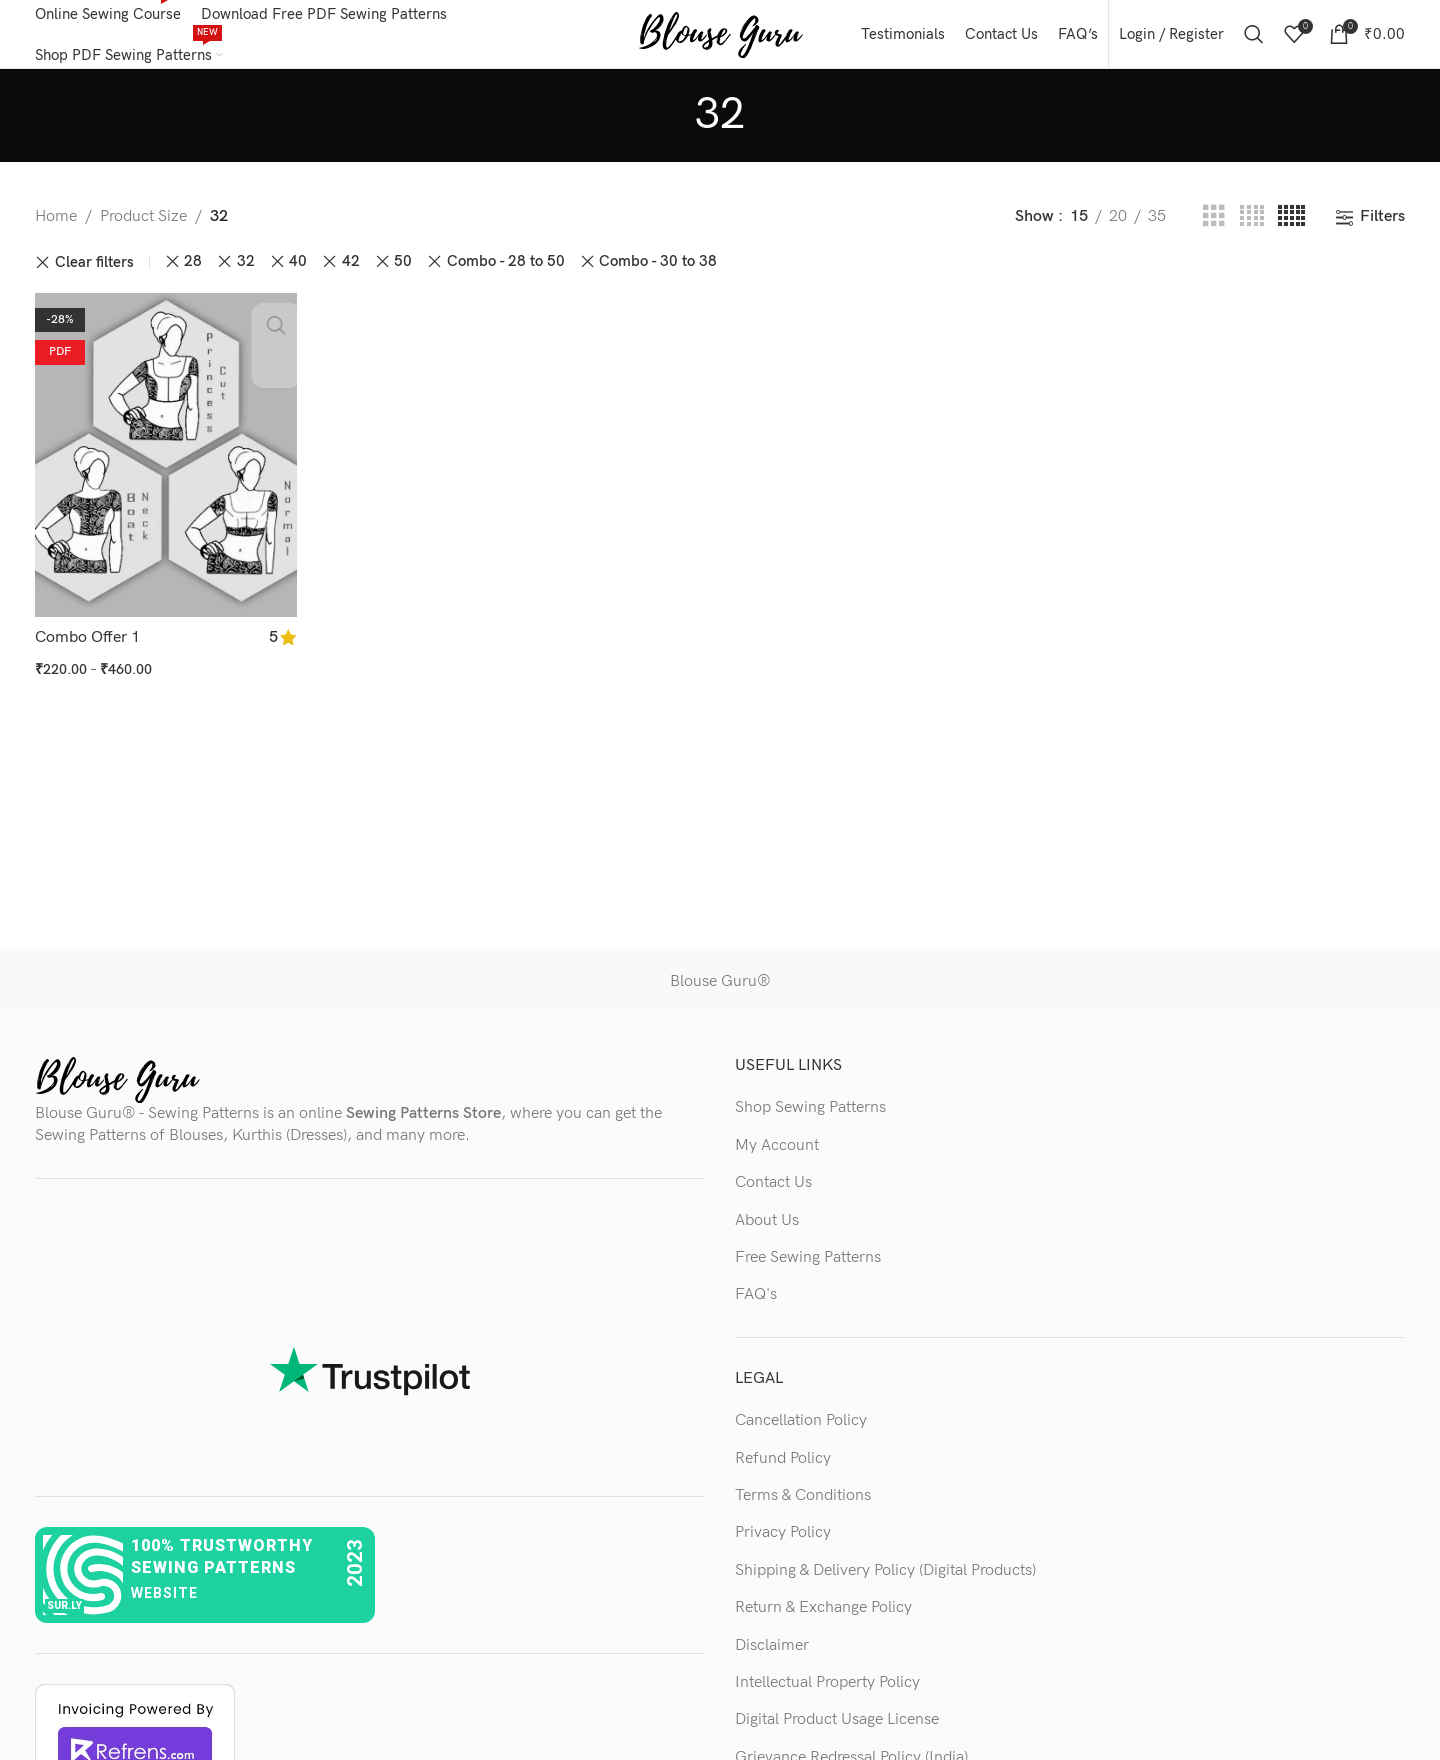 The width and height of the screenshot is (1440, 1760). Describe the element at coordinates (298, 273) in the screenshot. I see `40 [Remove filter]` at that location.